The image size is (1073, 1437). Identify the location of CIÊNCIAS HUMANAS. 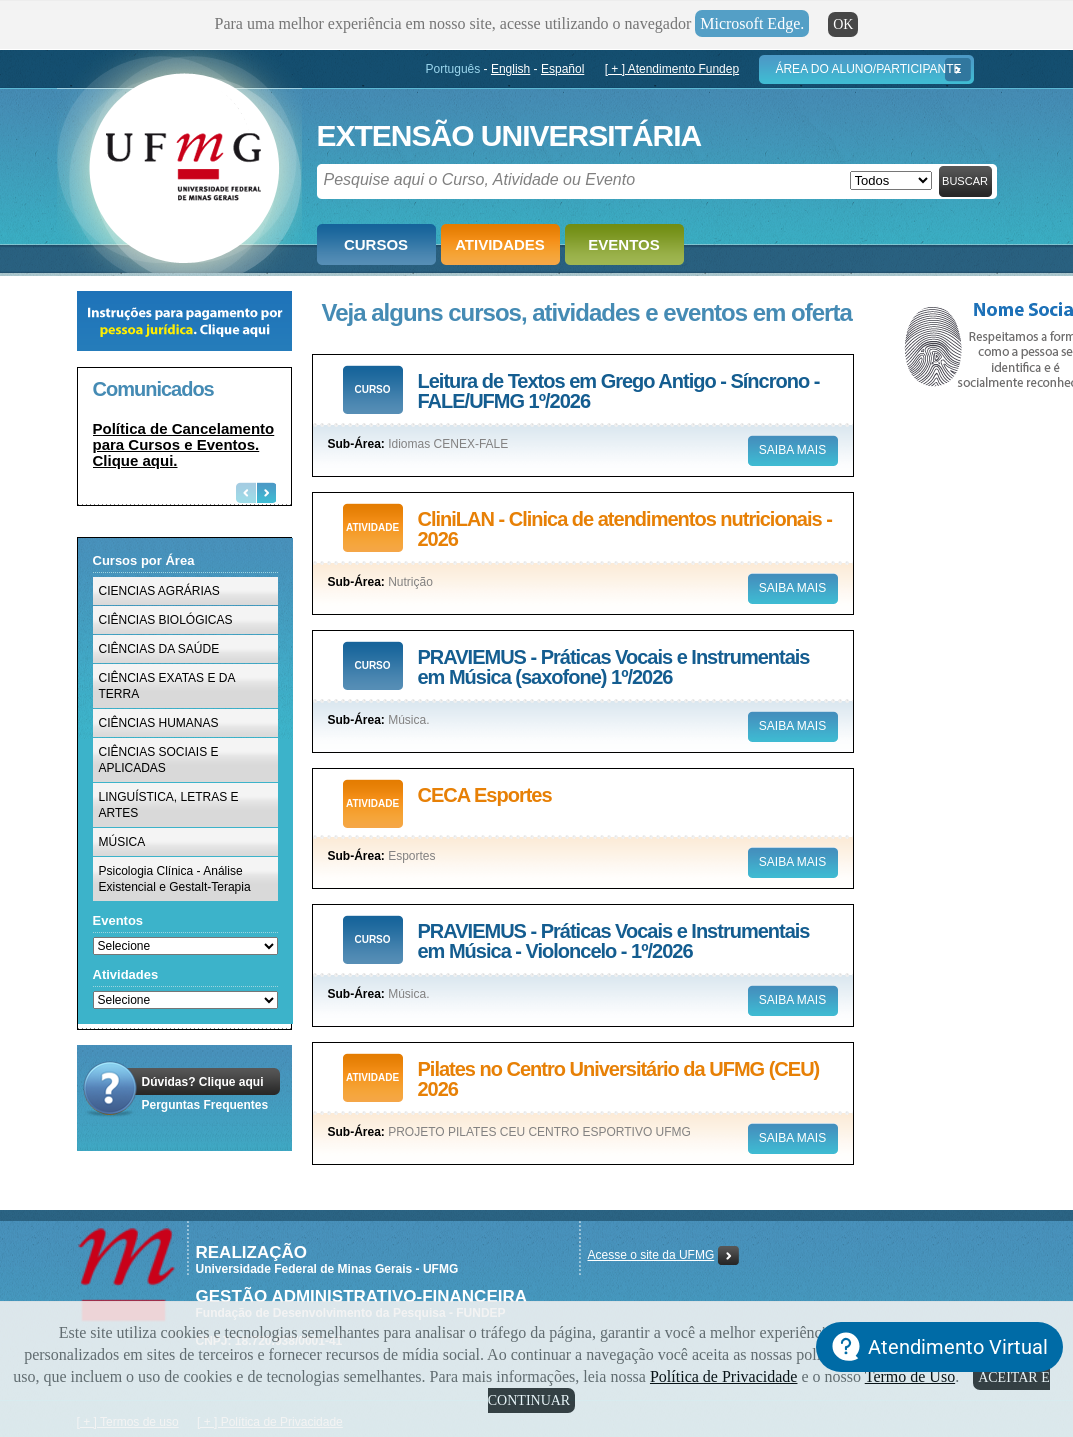
(159, 723).